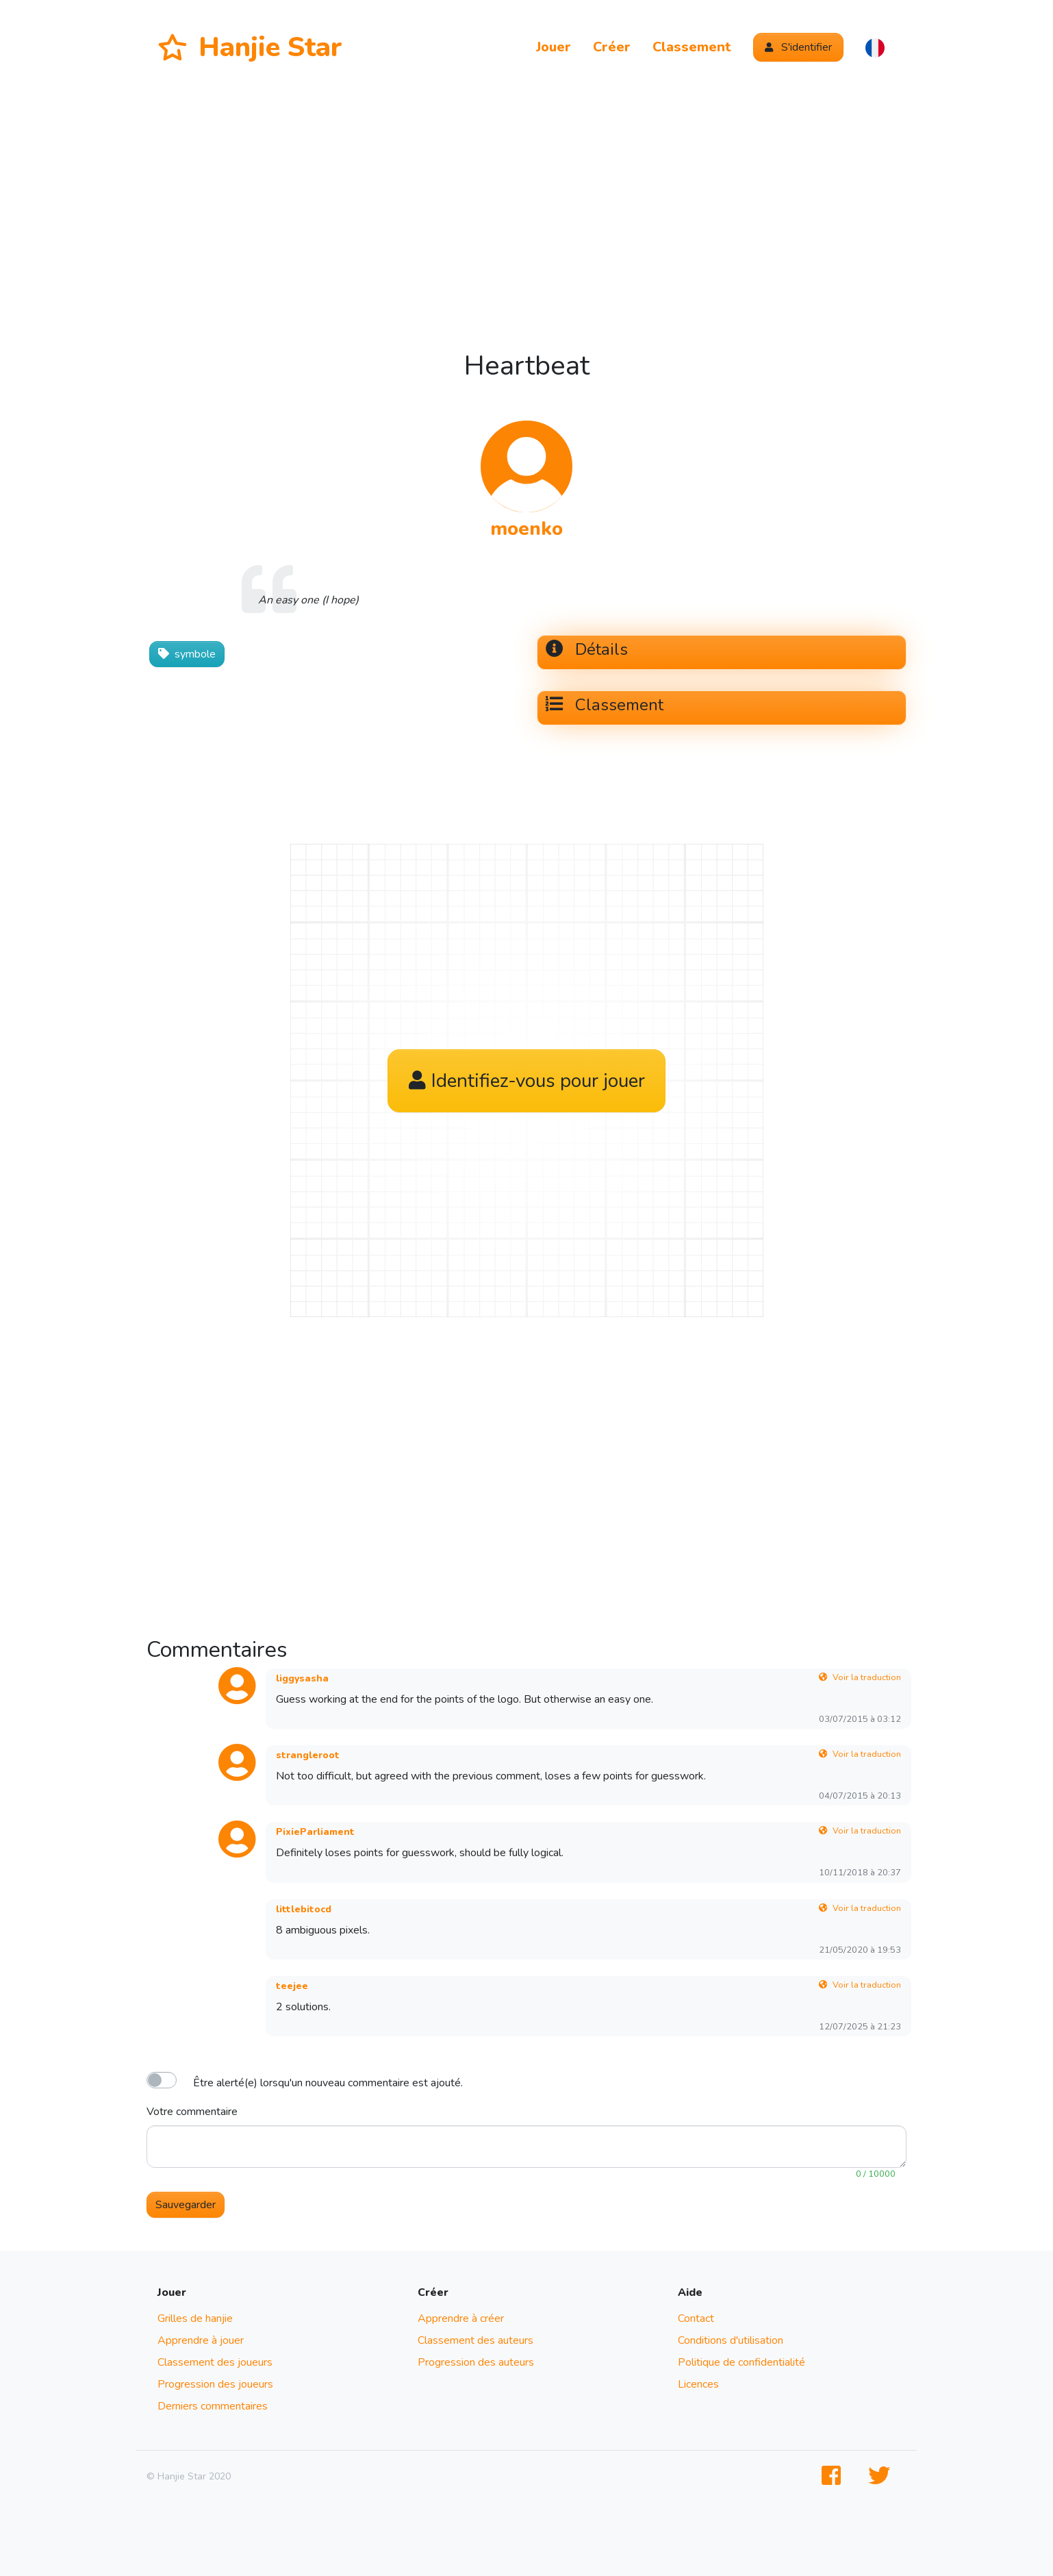 This screenshot has width=1053, height=2576. Describe the element at coordinates (741, 2362) in the screenshot. I see `Politique de confidentialité` at that location.